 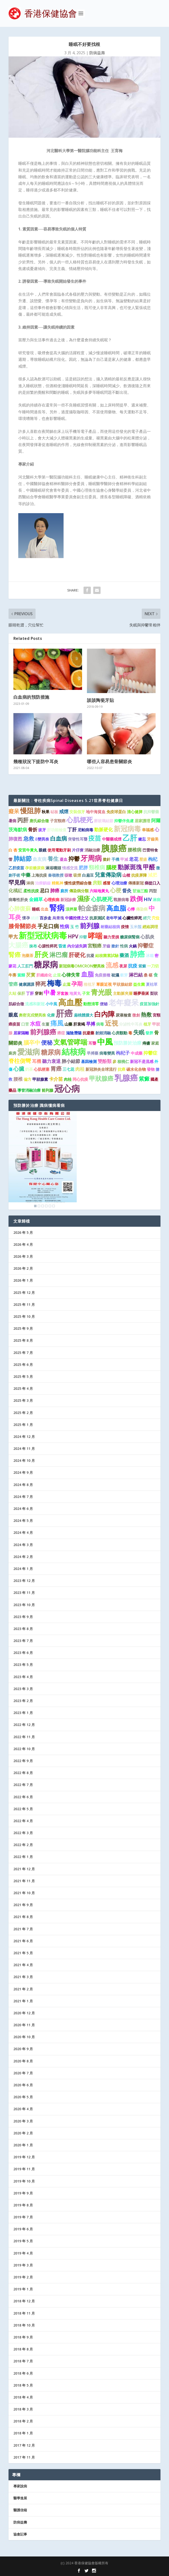 What do you see at coordinates (64, 926) in the screenshot?
I see `性病 [性病 (2 個項目)]` at bounding box center [64, 926].